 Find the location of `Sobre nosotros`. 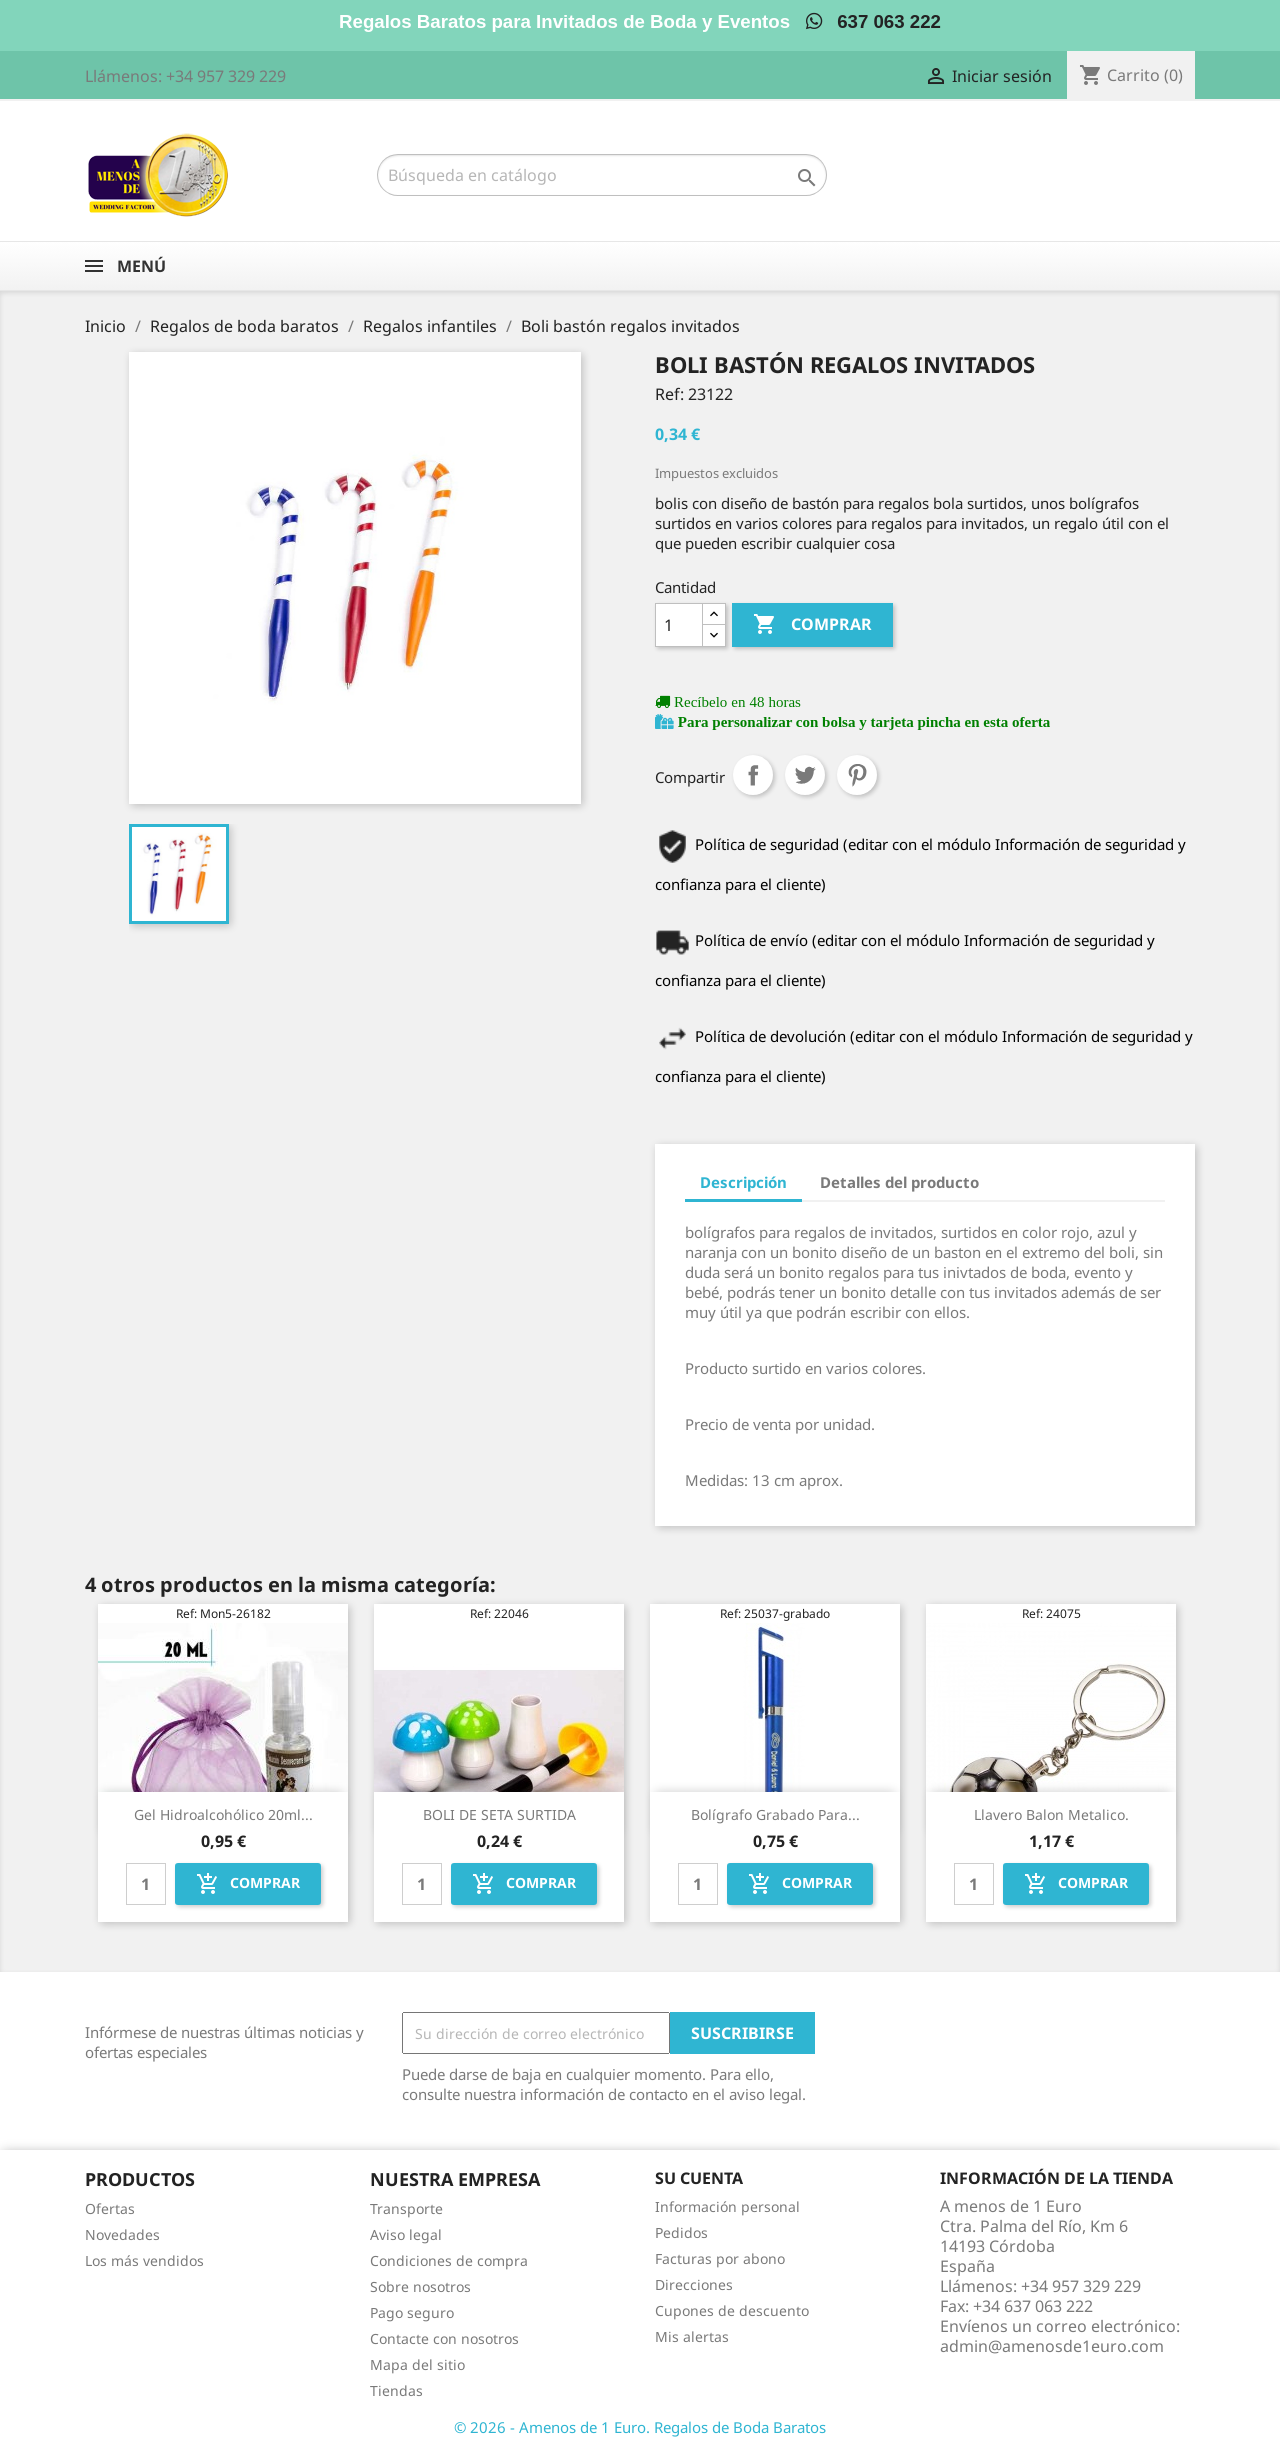

Sobre nosotros is located at coordinates (420, 2286).